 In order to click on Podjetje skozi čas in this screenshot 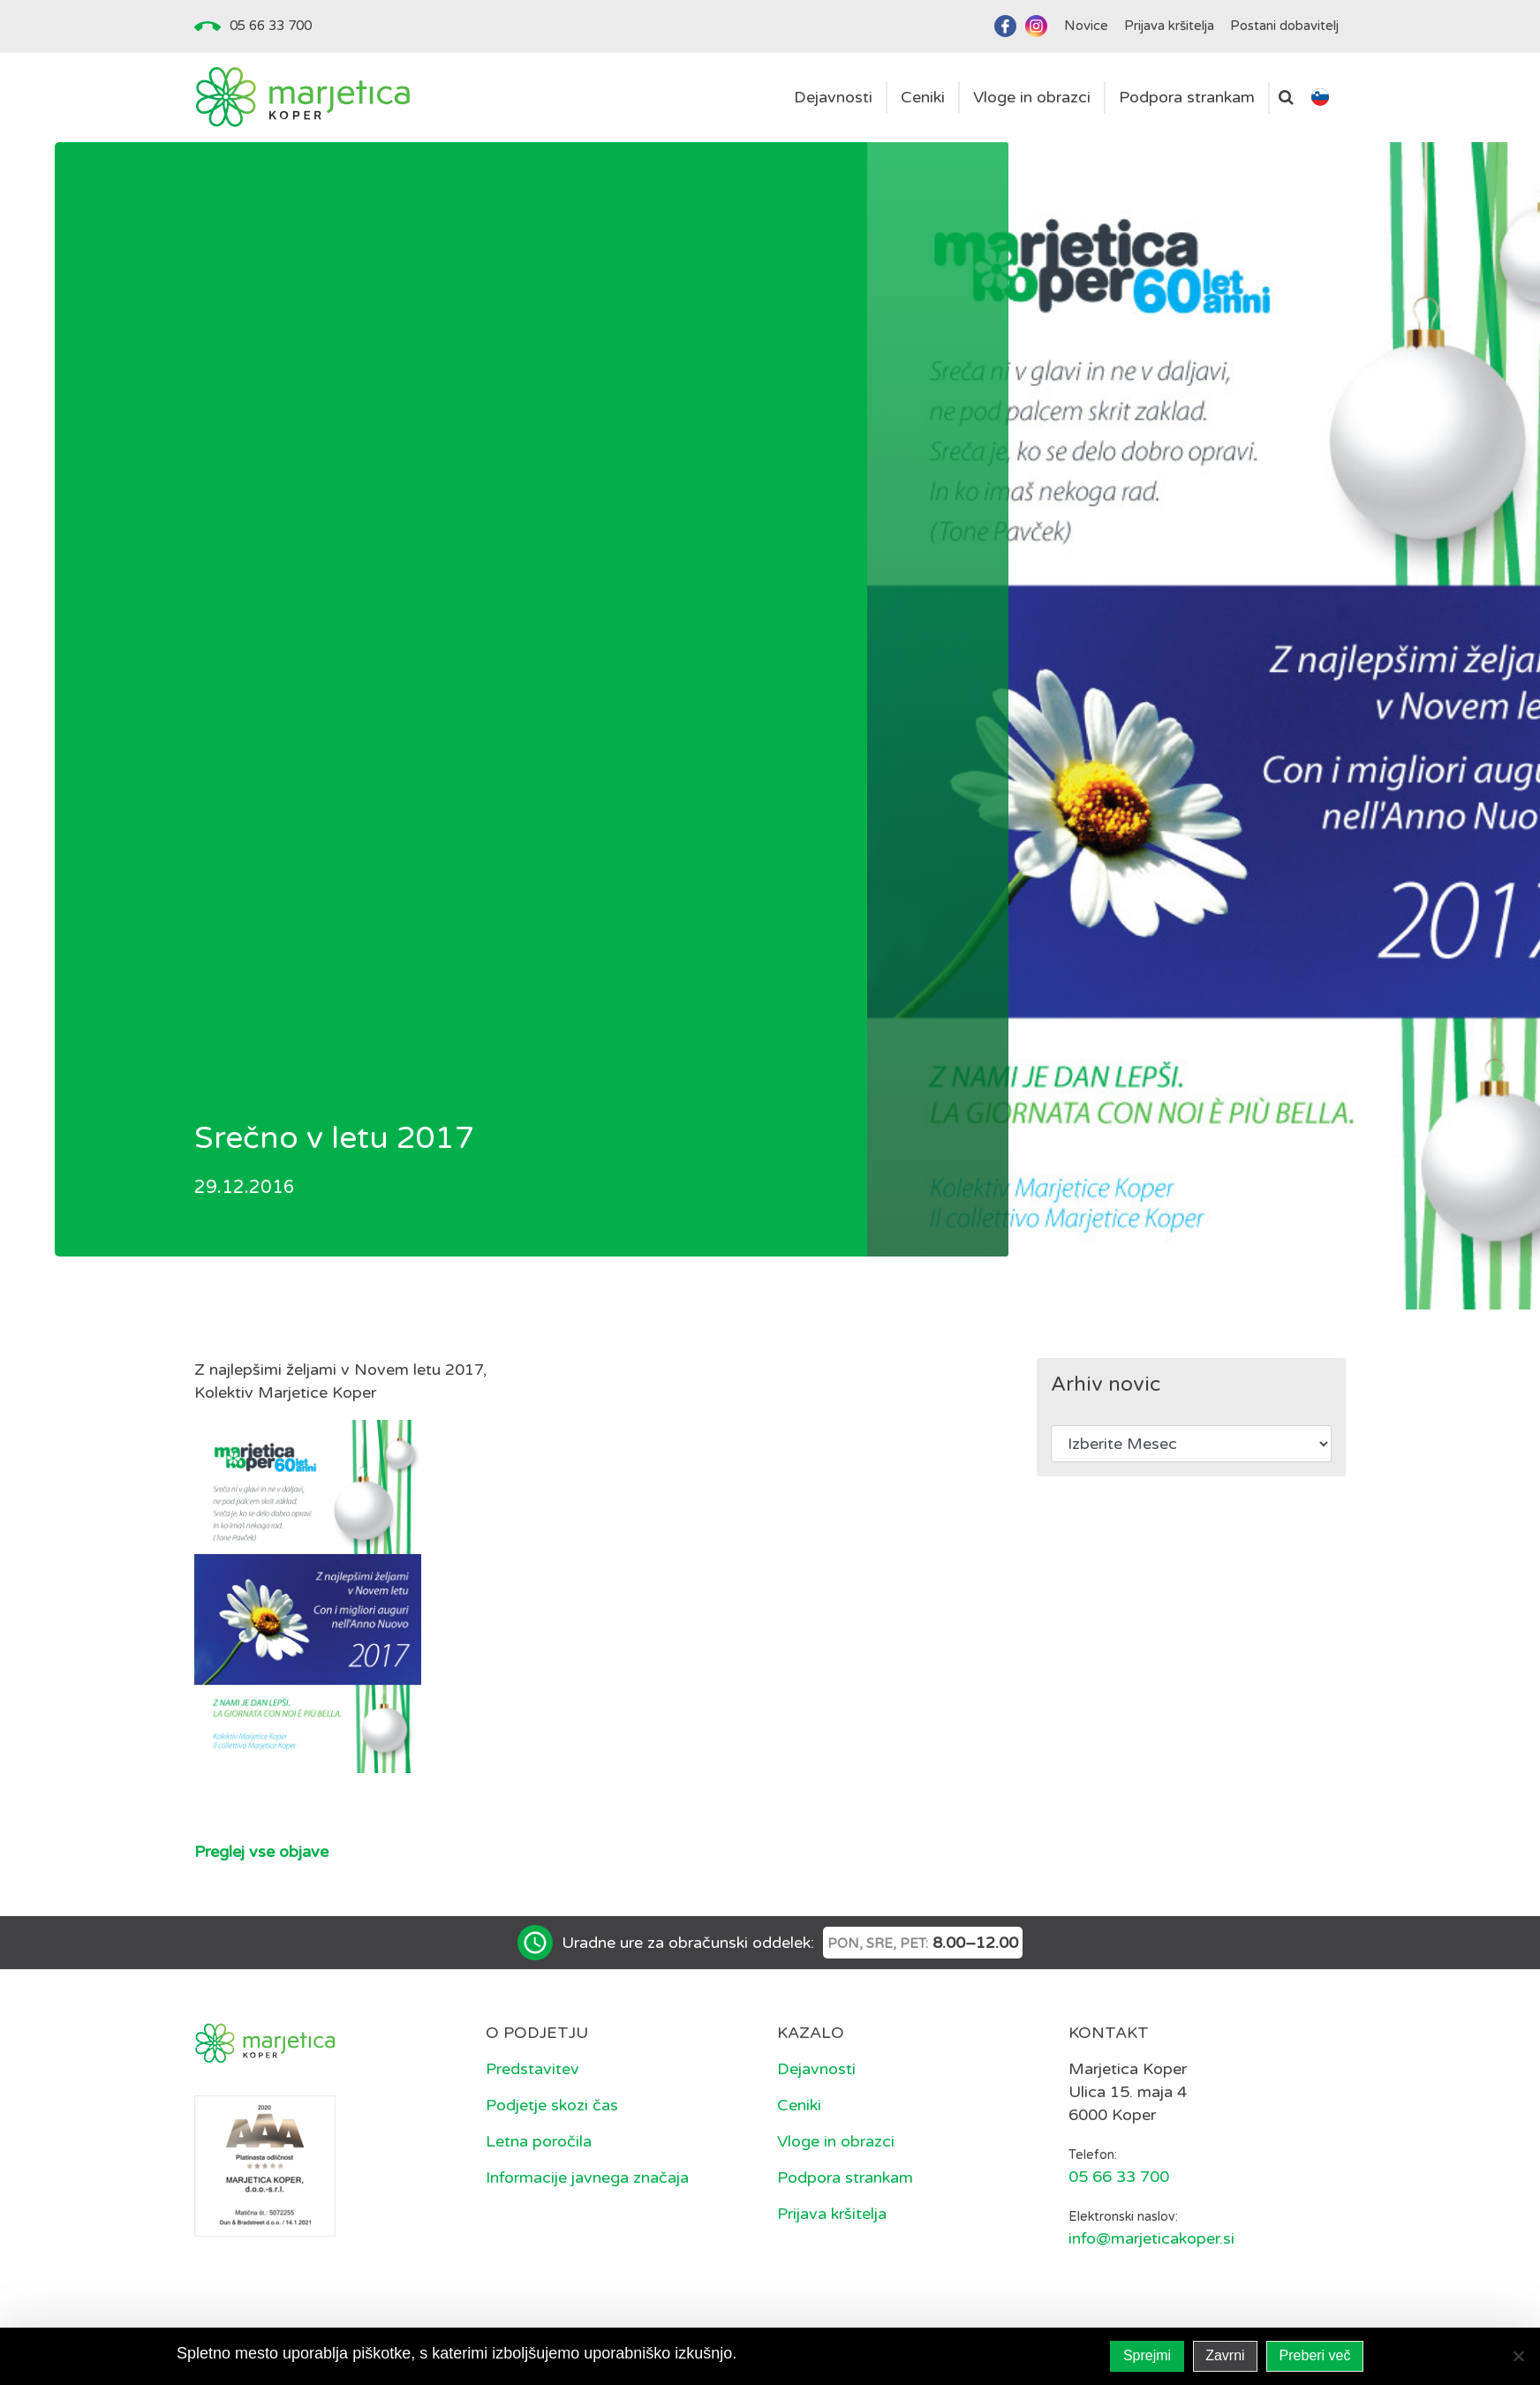, I will do `click(552, 2105)`.